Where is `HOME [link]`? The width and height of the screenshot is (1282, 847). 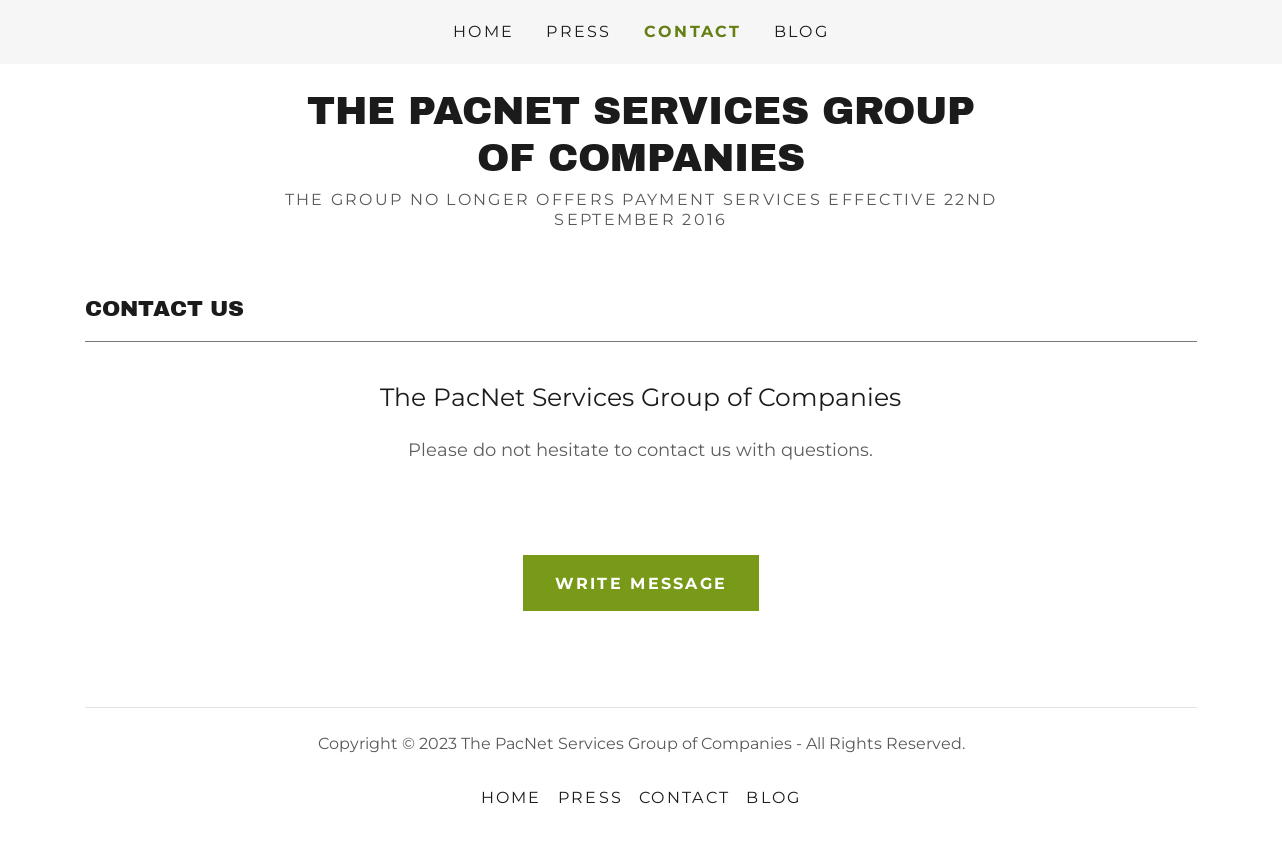 HOME [link] is located at coordinates (483, 31).